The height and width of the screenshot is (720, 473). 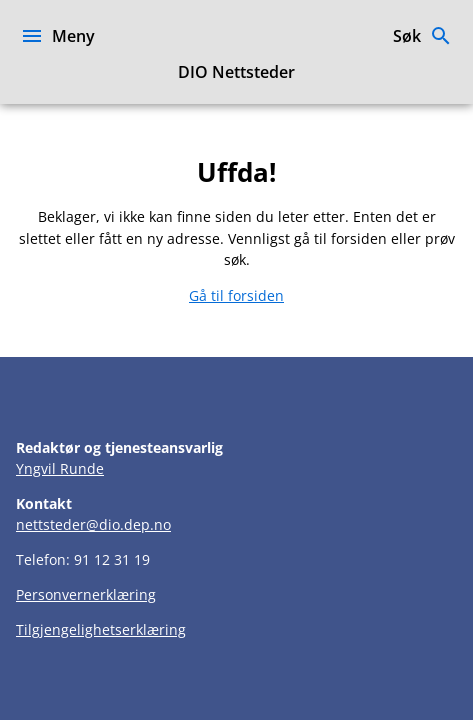 What do you see at coordinates (93, 524) in the screenshot?
I see `nettsteder@dio.dep.no` at bounding box center [93, 524].